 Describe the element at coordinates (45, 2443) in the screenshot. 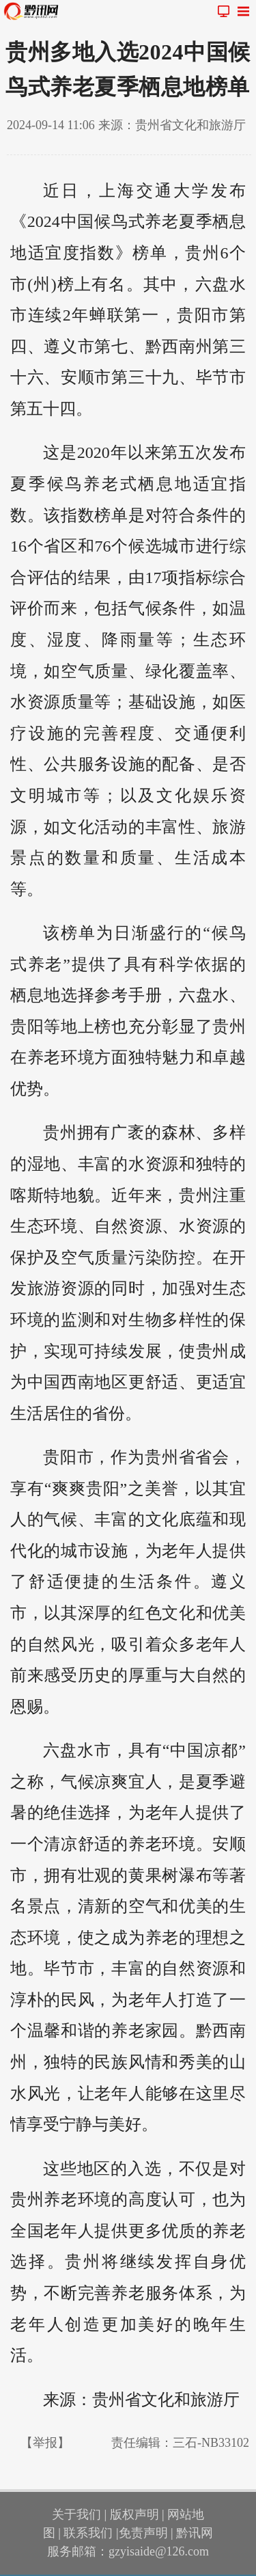

I see `【举报】` at that location.